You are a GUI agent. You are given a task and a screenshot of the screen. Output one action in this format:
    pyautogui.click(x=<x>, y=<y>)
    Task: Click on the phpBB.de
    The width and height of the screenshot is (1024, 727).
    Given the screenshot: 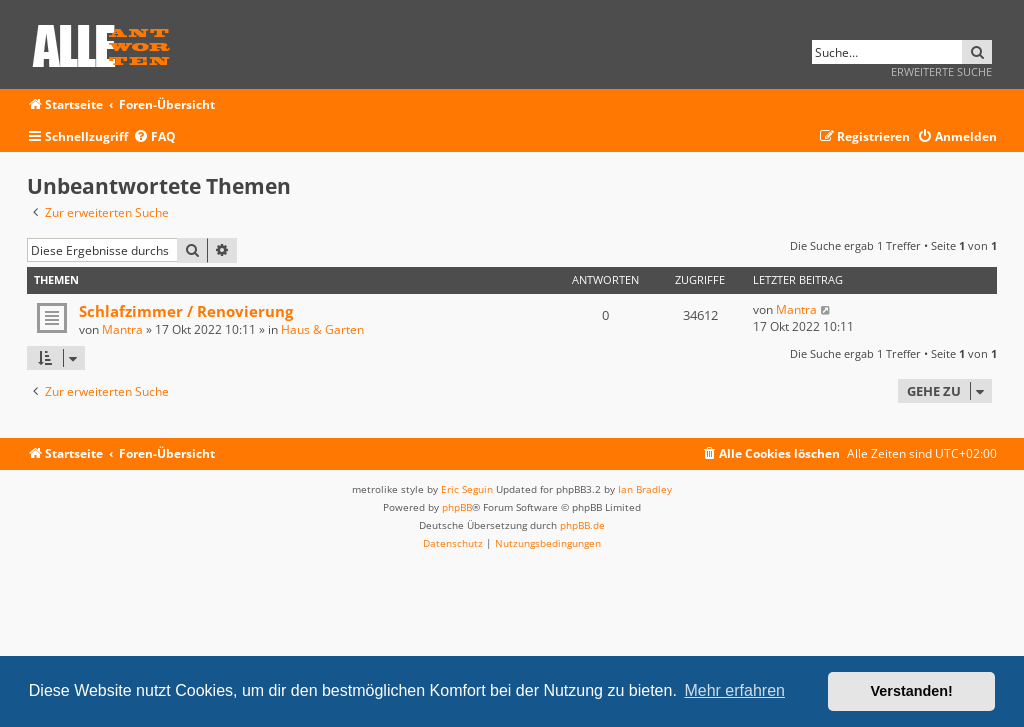 What is the action you would take?
    pyautogui.click(x=582, y=525)
    